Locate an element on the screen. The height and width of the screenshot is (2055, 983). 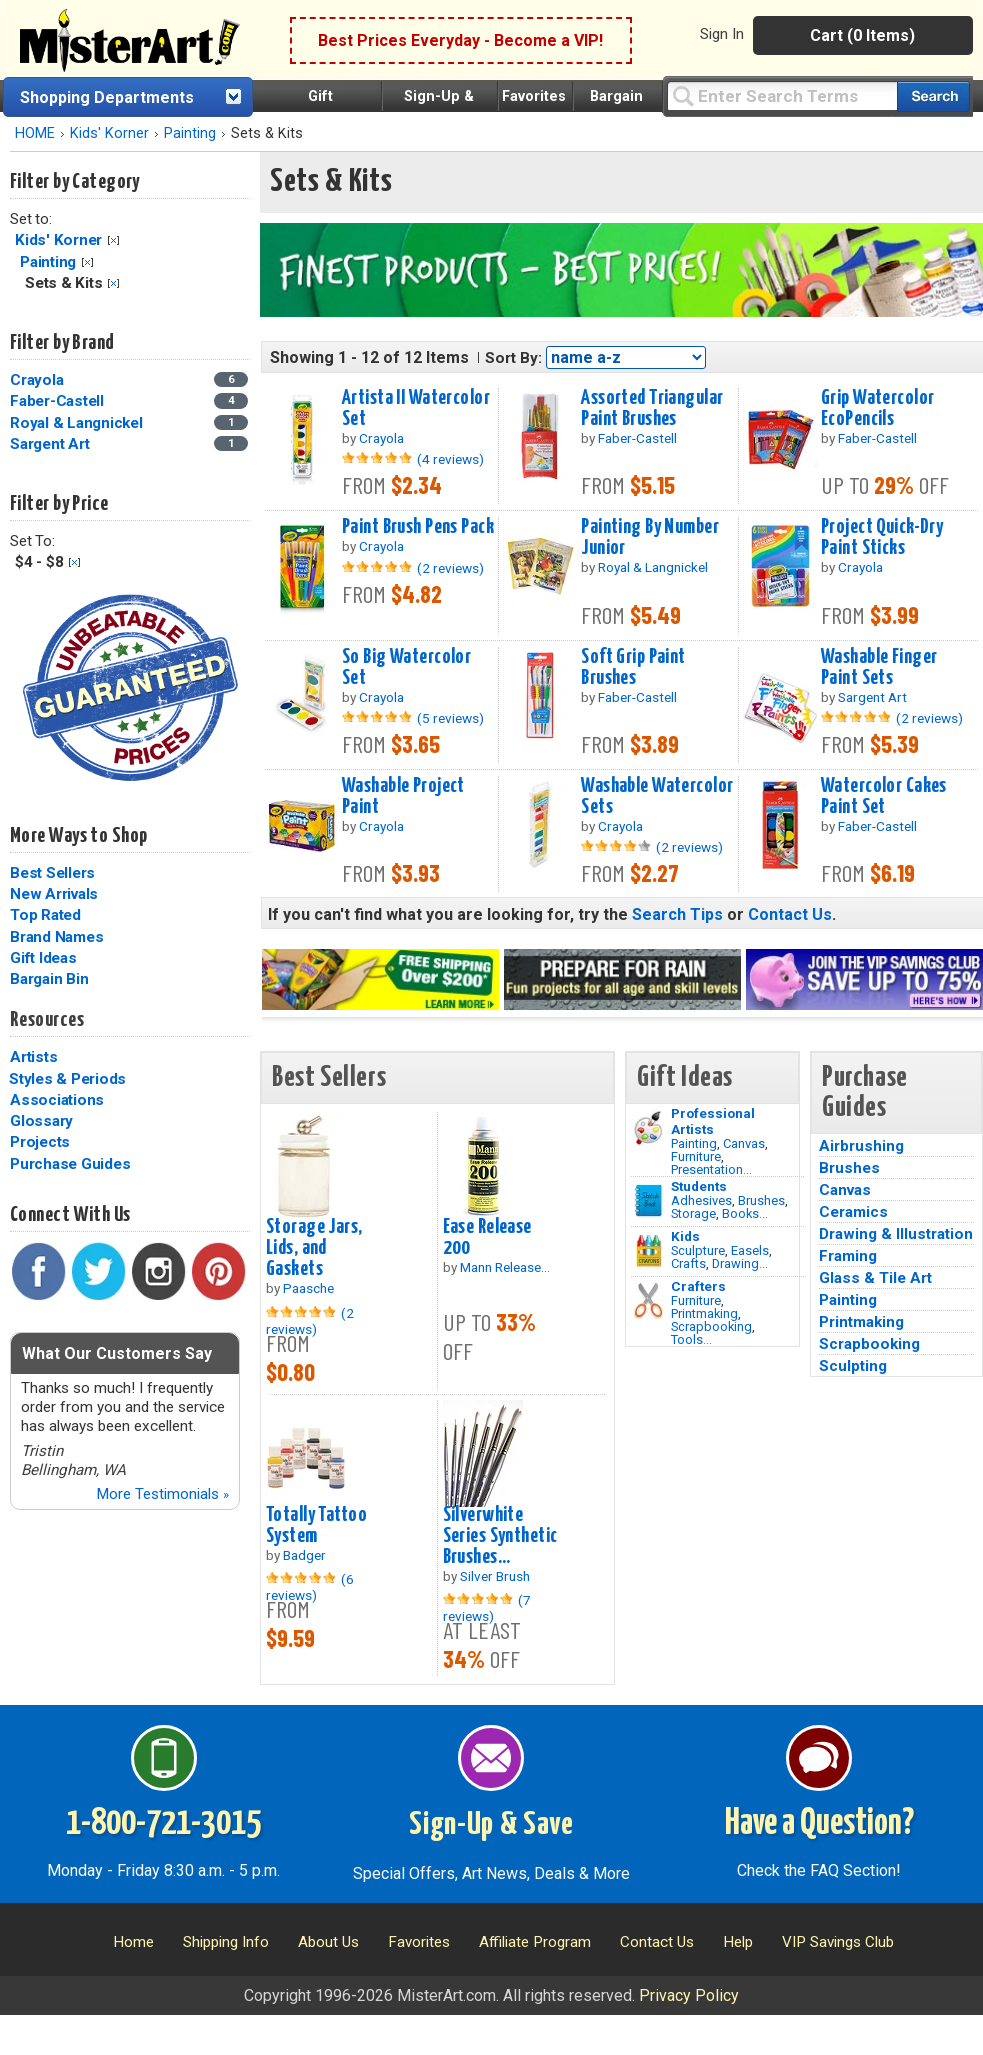
[Query] is located at coordinates (782, 95).